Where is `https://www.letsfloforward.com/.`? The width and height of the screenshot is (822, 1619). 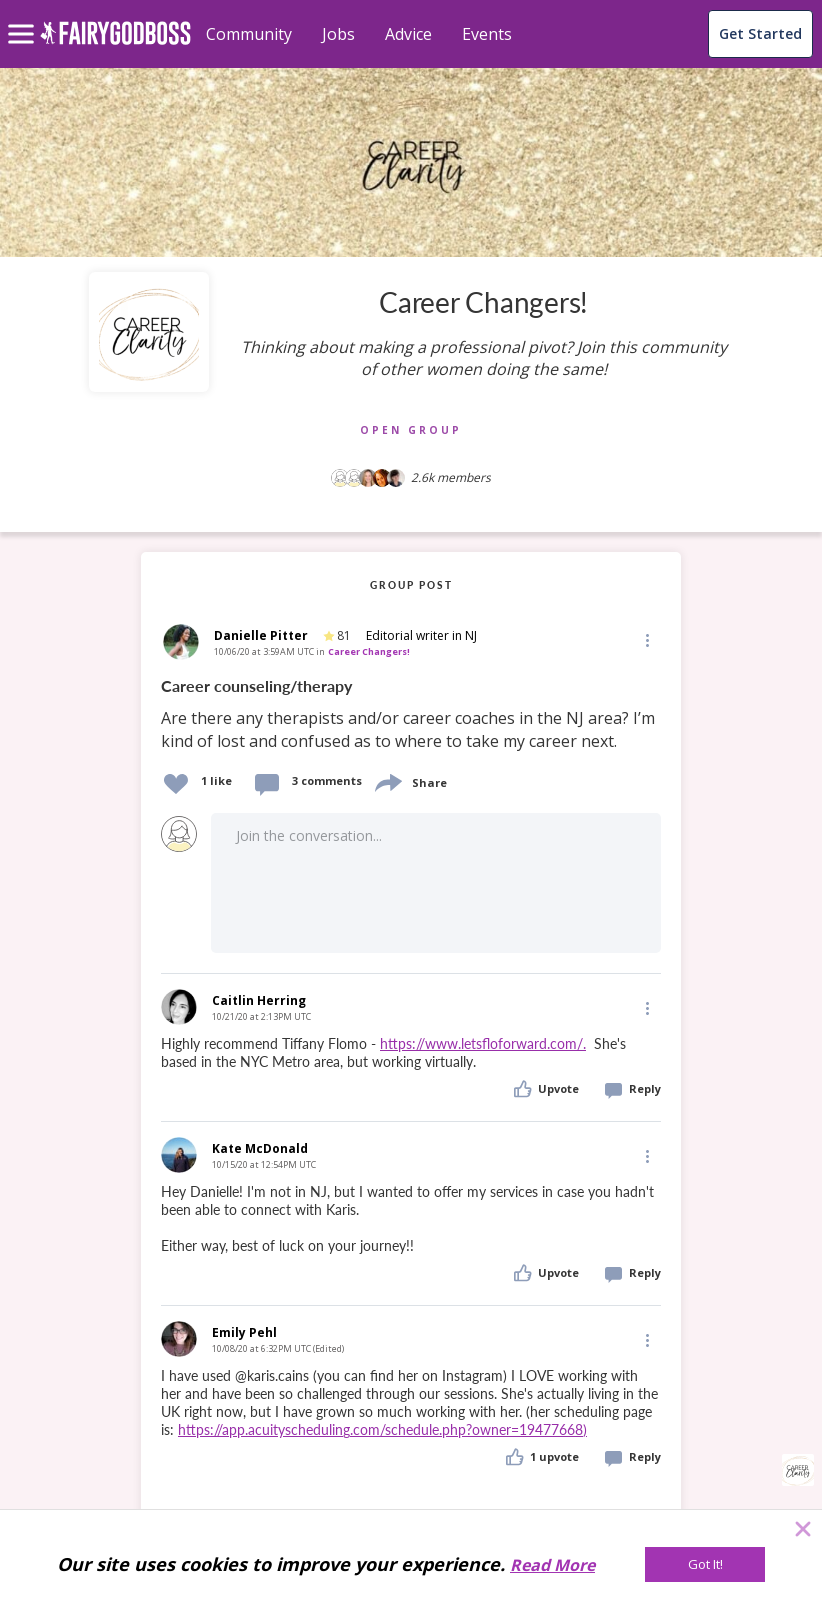 https://www.letsfloforward.com/. is located at coordinates (483, 1043).